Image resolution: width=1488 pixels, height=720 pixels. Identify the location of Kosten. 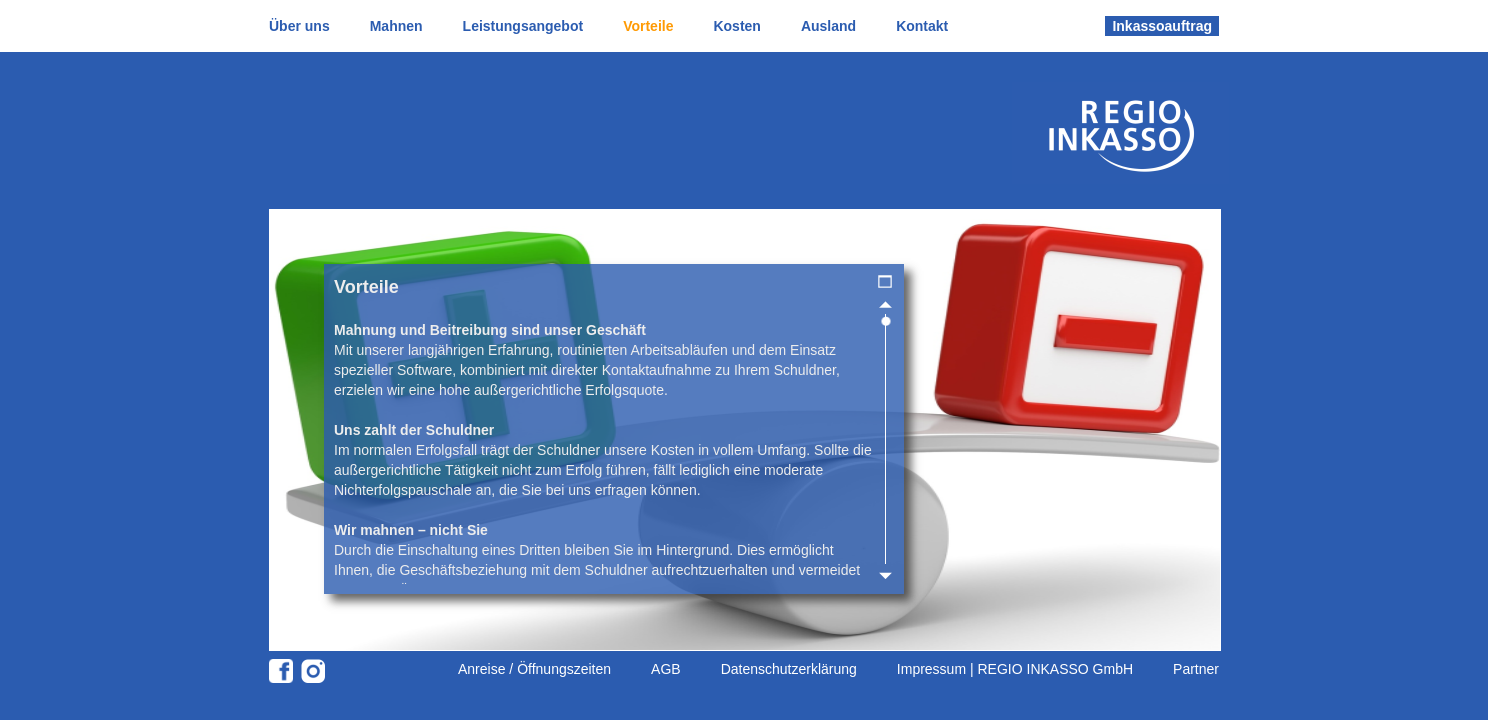
(736, 26).